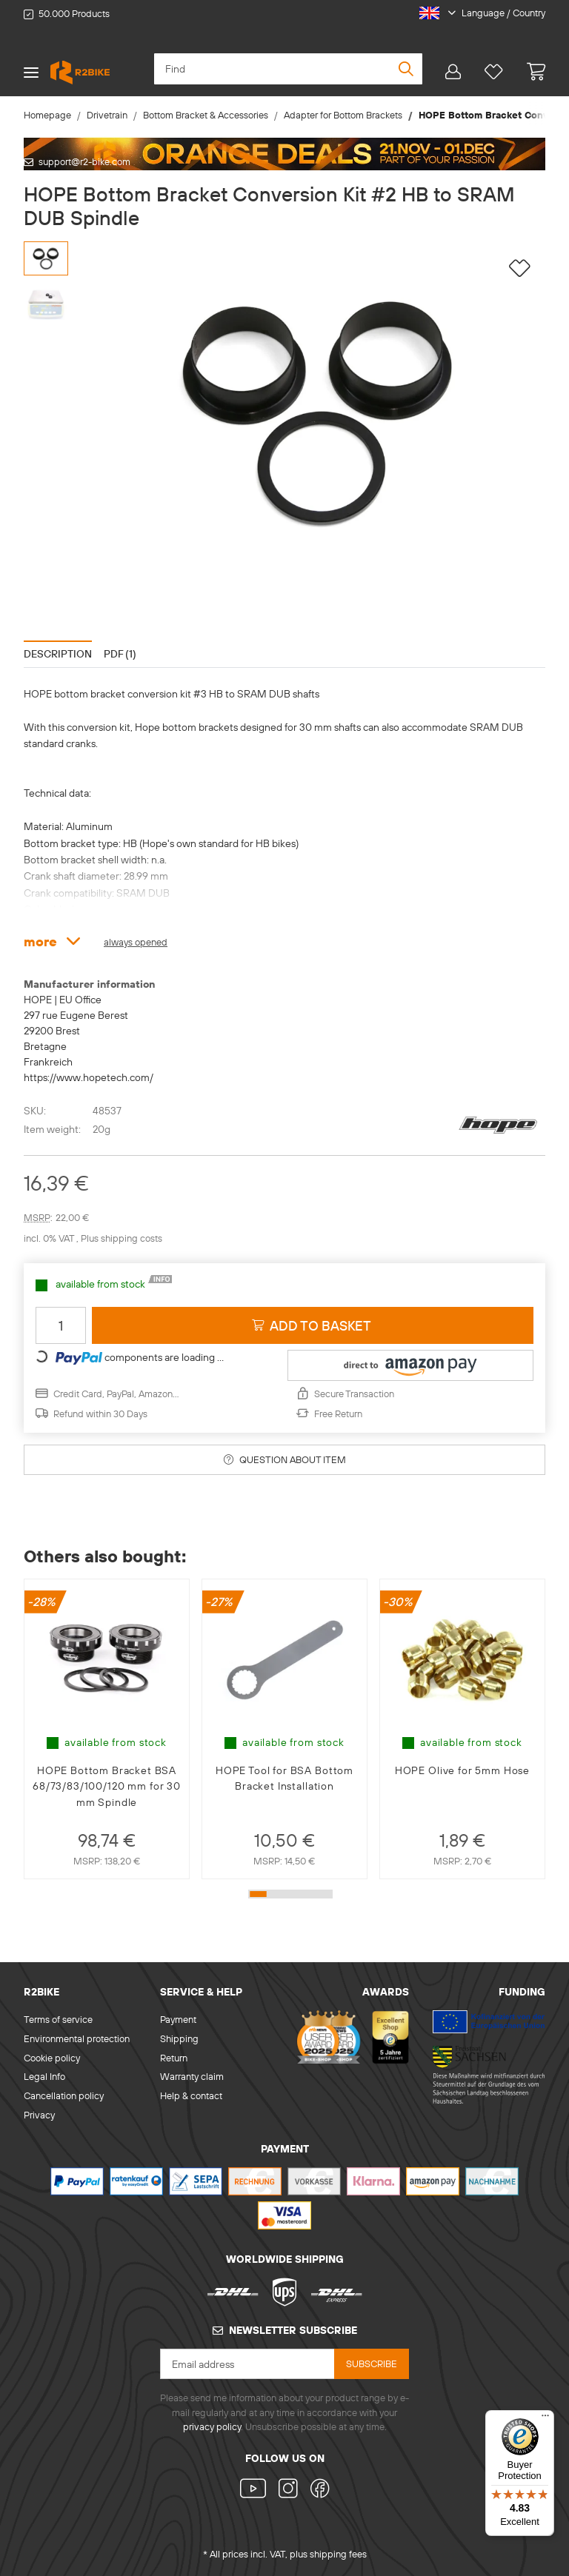 This screenshot has width=569, height=2576. Describe the element at coordinates (256, 2490) in the screenshot. I see `[visit us on YouTube]` at that location.